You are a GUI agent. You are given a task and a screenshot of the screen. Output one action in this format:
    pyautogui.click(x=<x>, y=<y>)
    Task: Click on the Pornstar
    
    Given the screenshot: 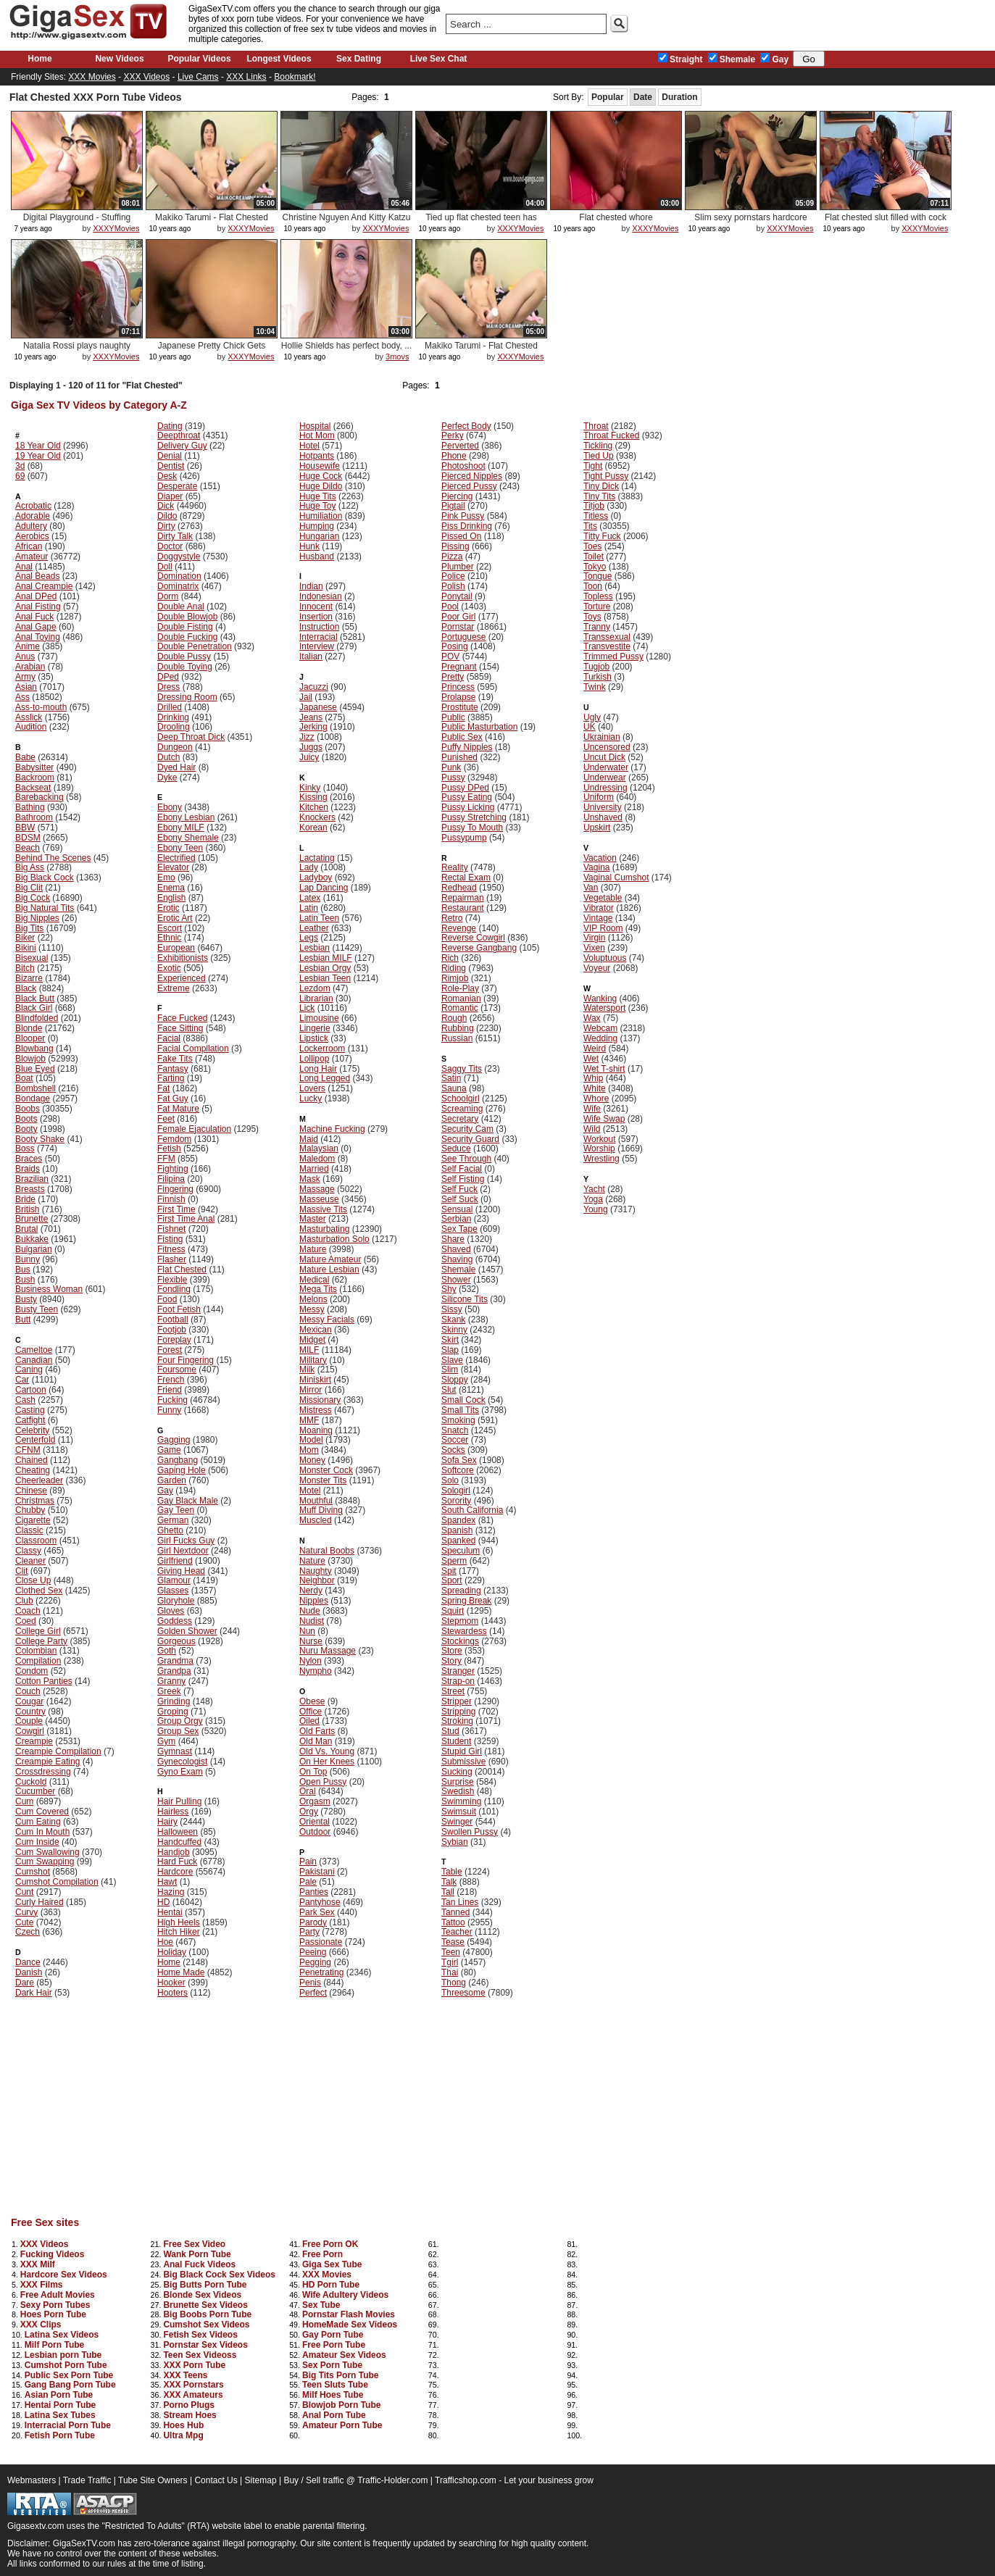 What is the action you would take?
    pyautogui.click(x=457, y=627)
    